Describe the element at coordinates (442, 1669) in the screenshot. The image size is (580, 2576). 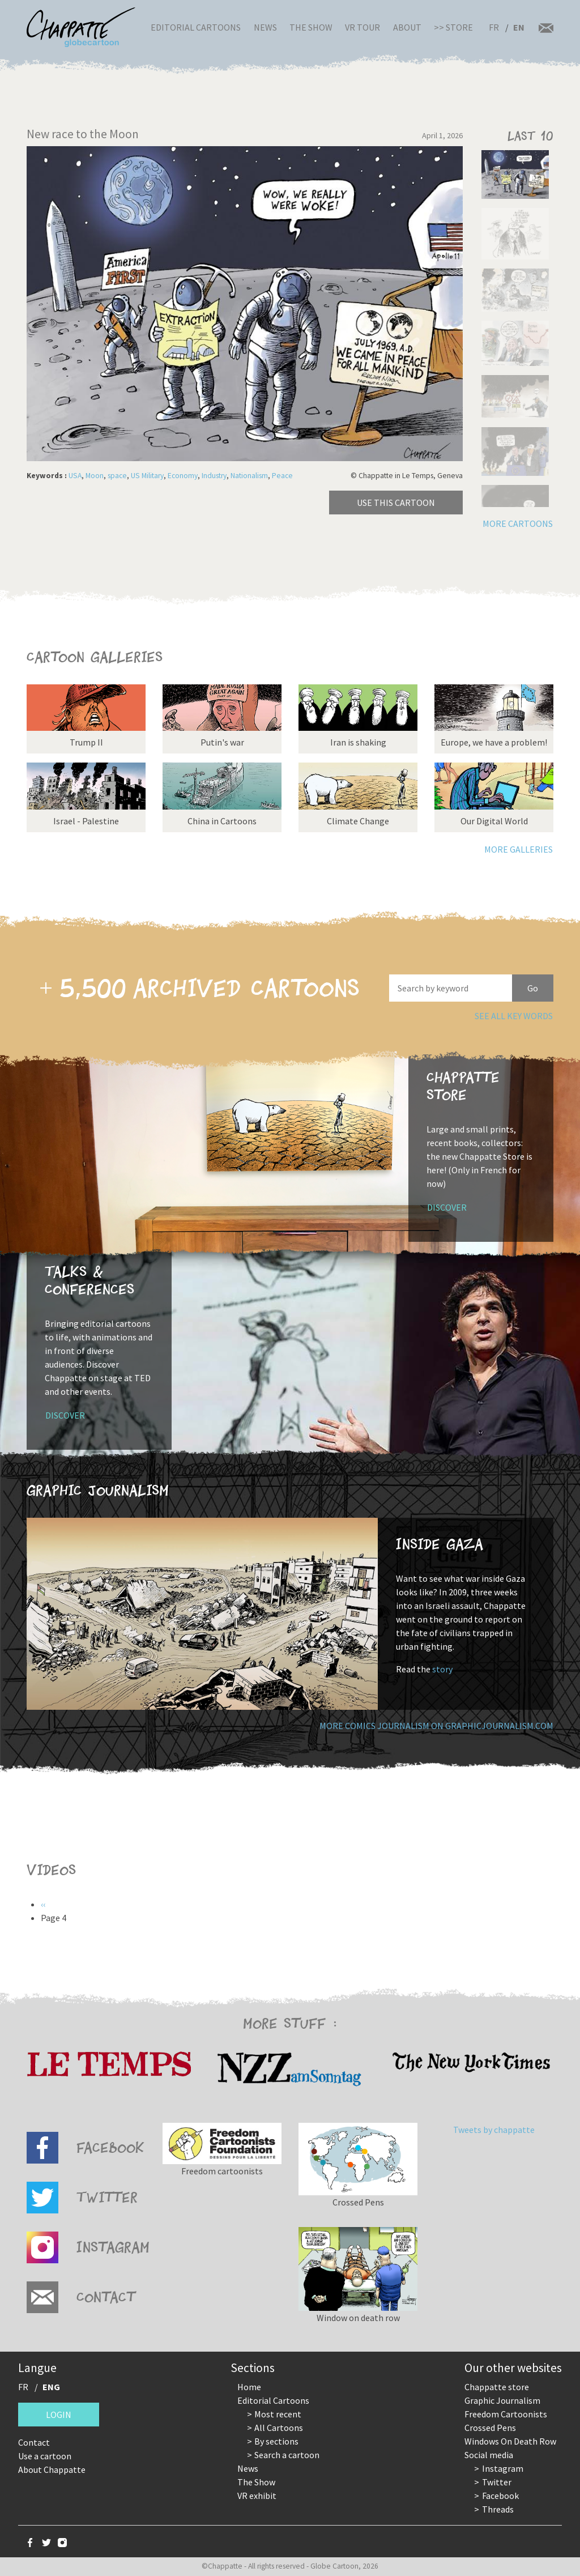
I see `story` at that location.